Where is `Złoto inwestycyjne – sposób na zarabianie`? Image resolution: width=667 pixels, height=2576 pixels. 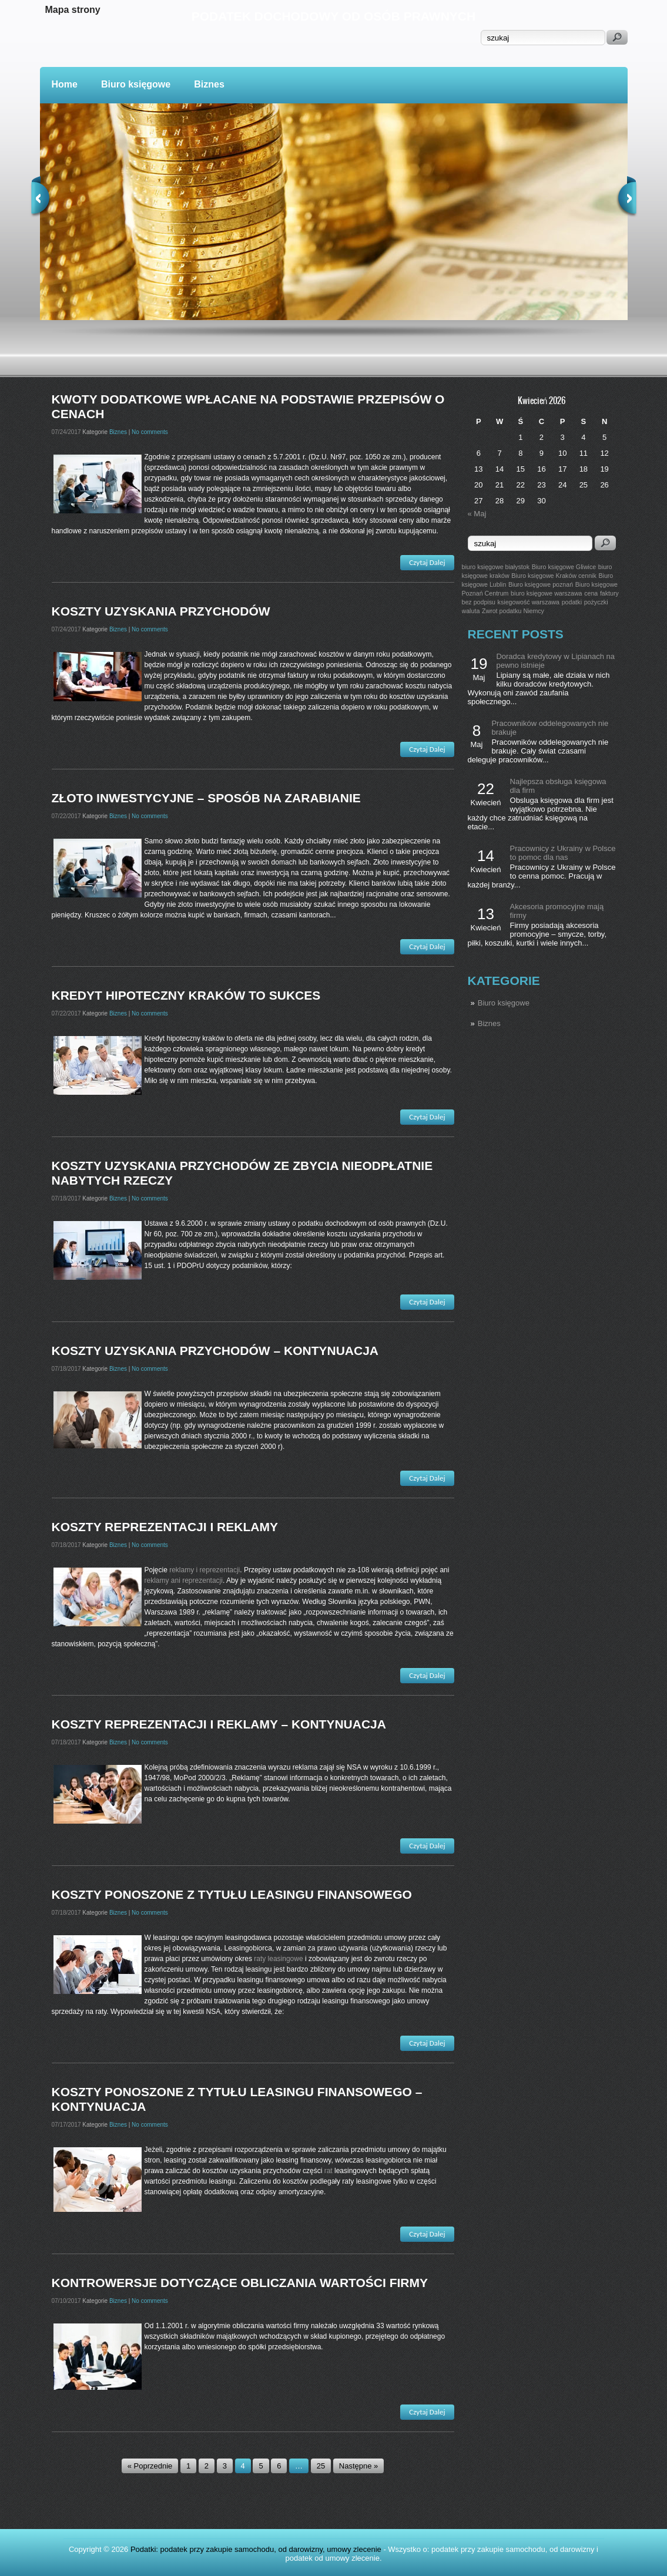
Złoto inwestycyjne – sposób na zarabianie is located at coordinates (206, 798).